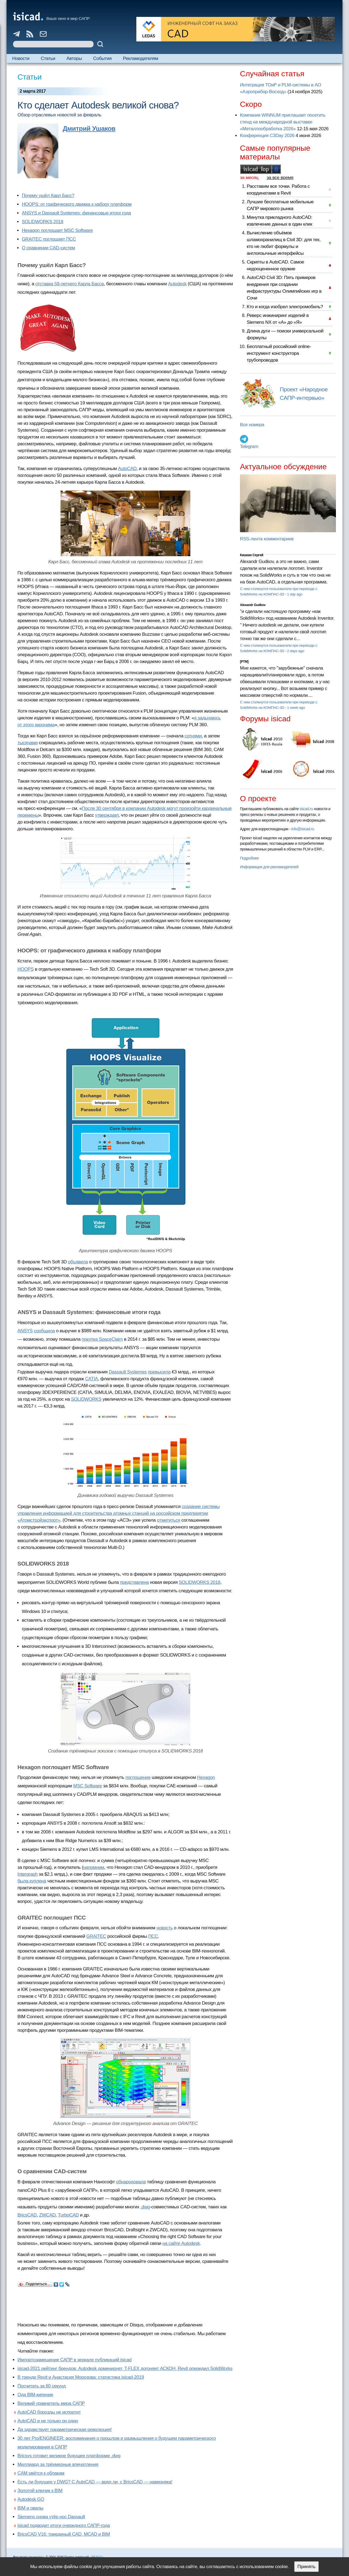 This screenshot has width=349, height=2576. Describe the element at coordinates (31, 1881) in the screenshot. I see `была куплена` at that location.